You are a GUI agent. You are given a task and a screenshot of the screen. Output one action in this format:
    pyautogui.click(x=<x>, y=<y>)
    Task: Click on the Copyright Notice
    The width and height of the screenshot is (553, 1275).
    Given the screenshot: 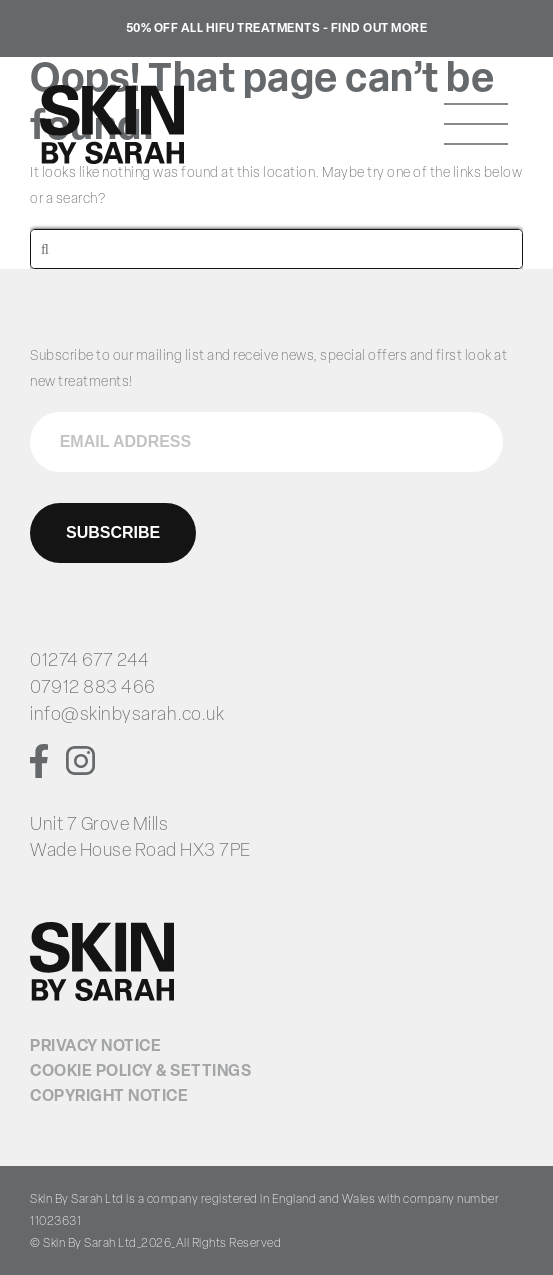 What is the action you would take?
    pyautogui.click(x=109, y=1097)
    